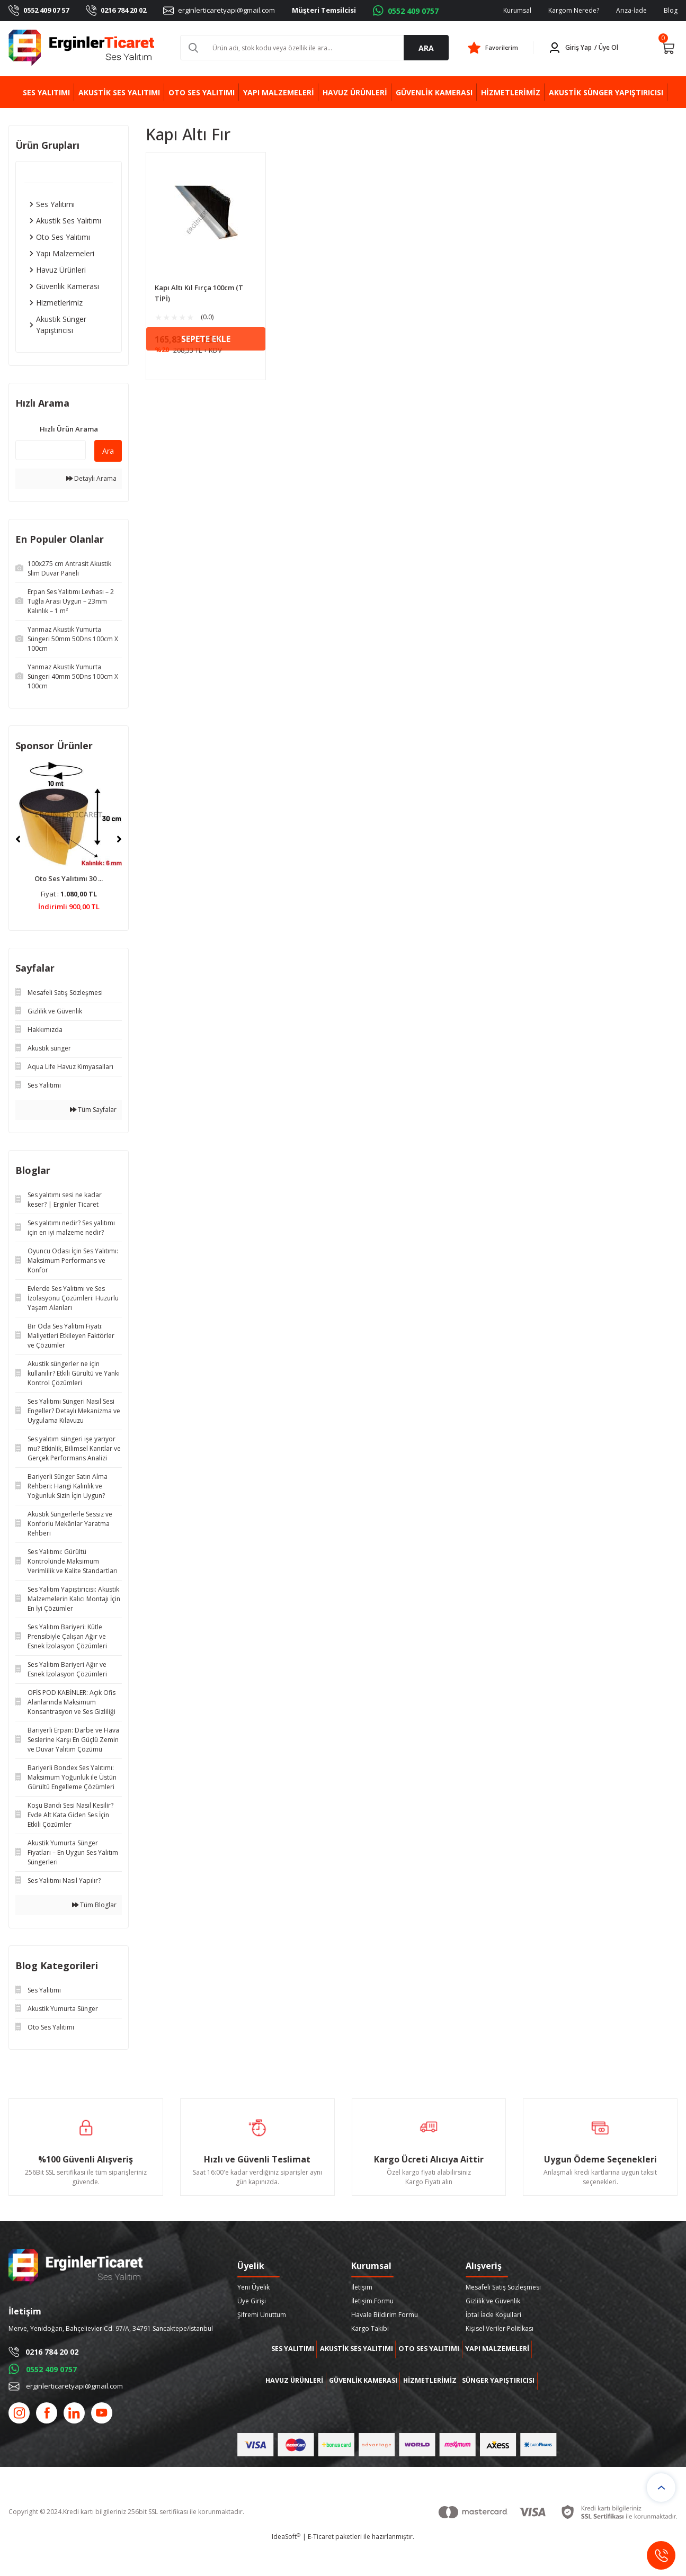 The height and width of the screenshot is (2576, 686). What do you see at coordinates (321, 2568) in the screenshot?
I see `E-Ticaret` at bounding box center [321, 2568].